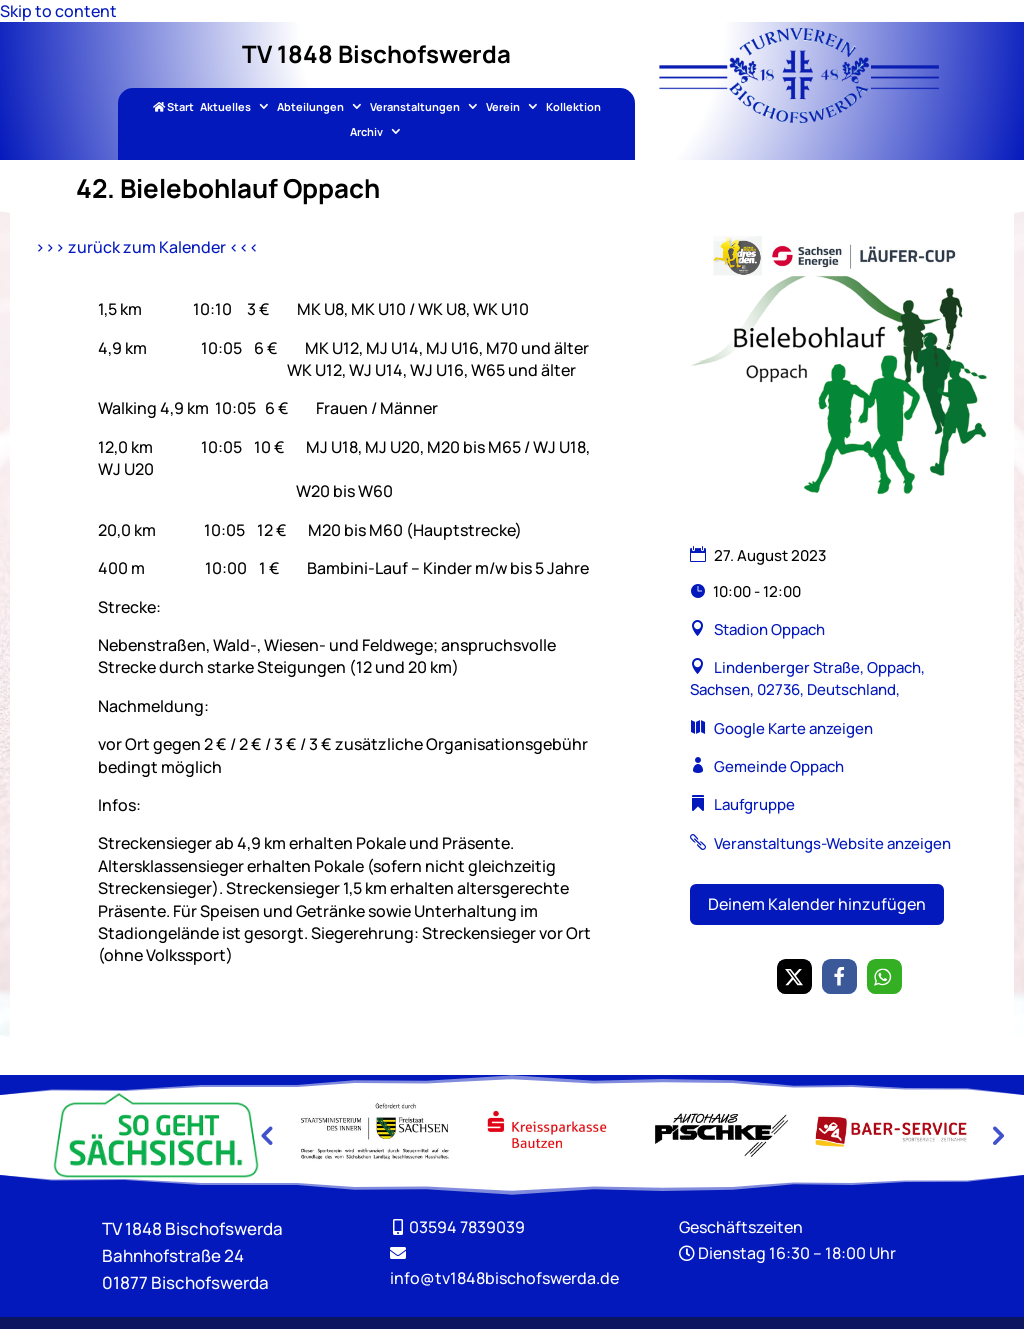 This screenshot has width=1024, height=1329. What do you see at coordinates (147, 247) in the screenshot?
I see `>>> zurück zum Kalender <<< [link]` at bounding box center [147, 247].